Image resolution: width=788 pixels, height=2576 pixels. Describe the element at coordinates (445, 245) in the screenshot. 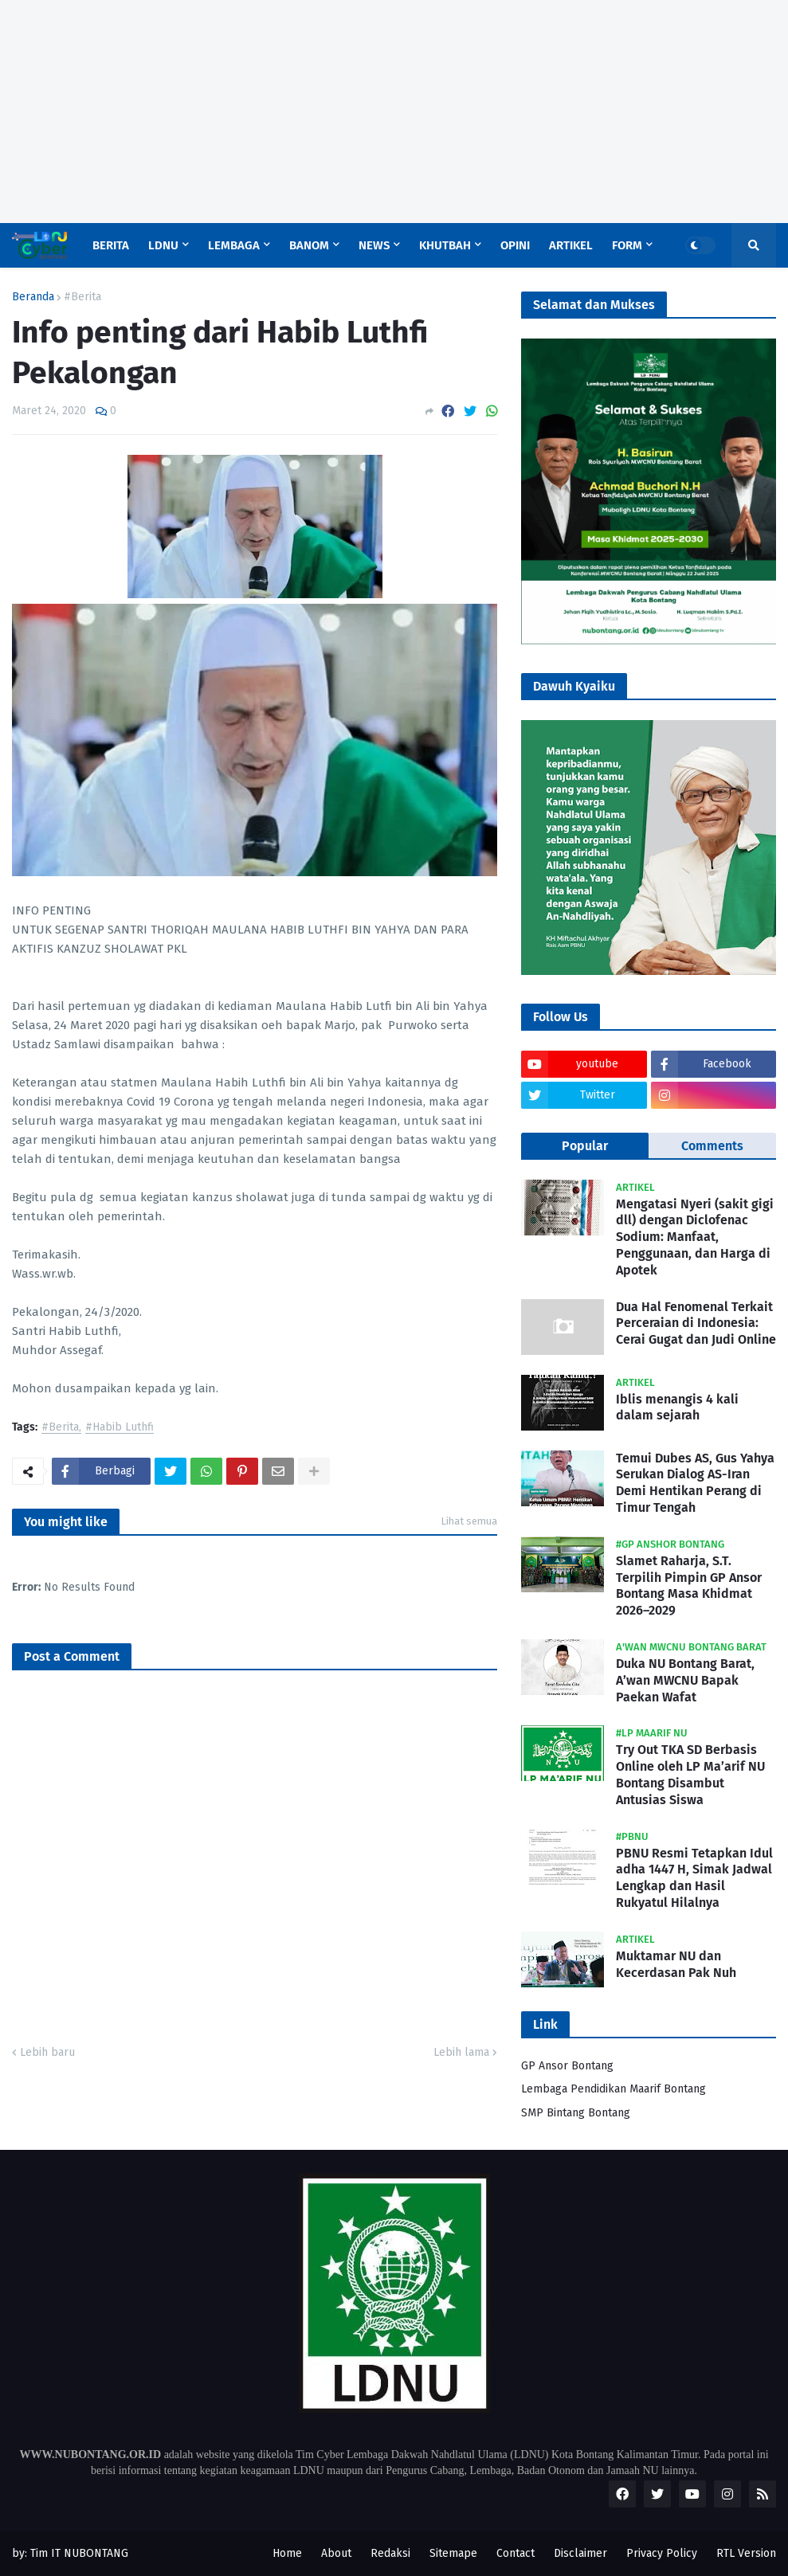

I see `Khutbah [menuitem]` at that location.